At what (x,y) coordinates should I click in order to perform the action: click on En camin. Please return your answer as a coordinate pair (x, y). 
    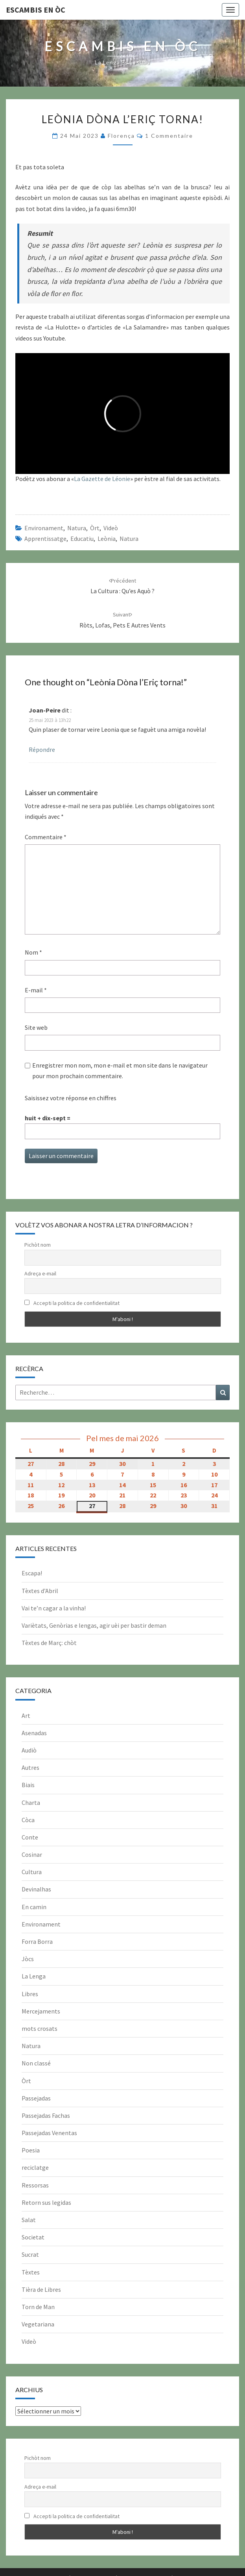
    Looking at the image, I should click on (34, 1907).